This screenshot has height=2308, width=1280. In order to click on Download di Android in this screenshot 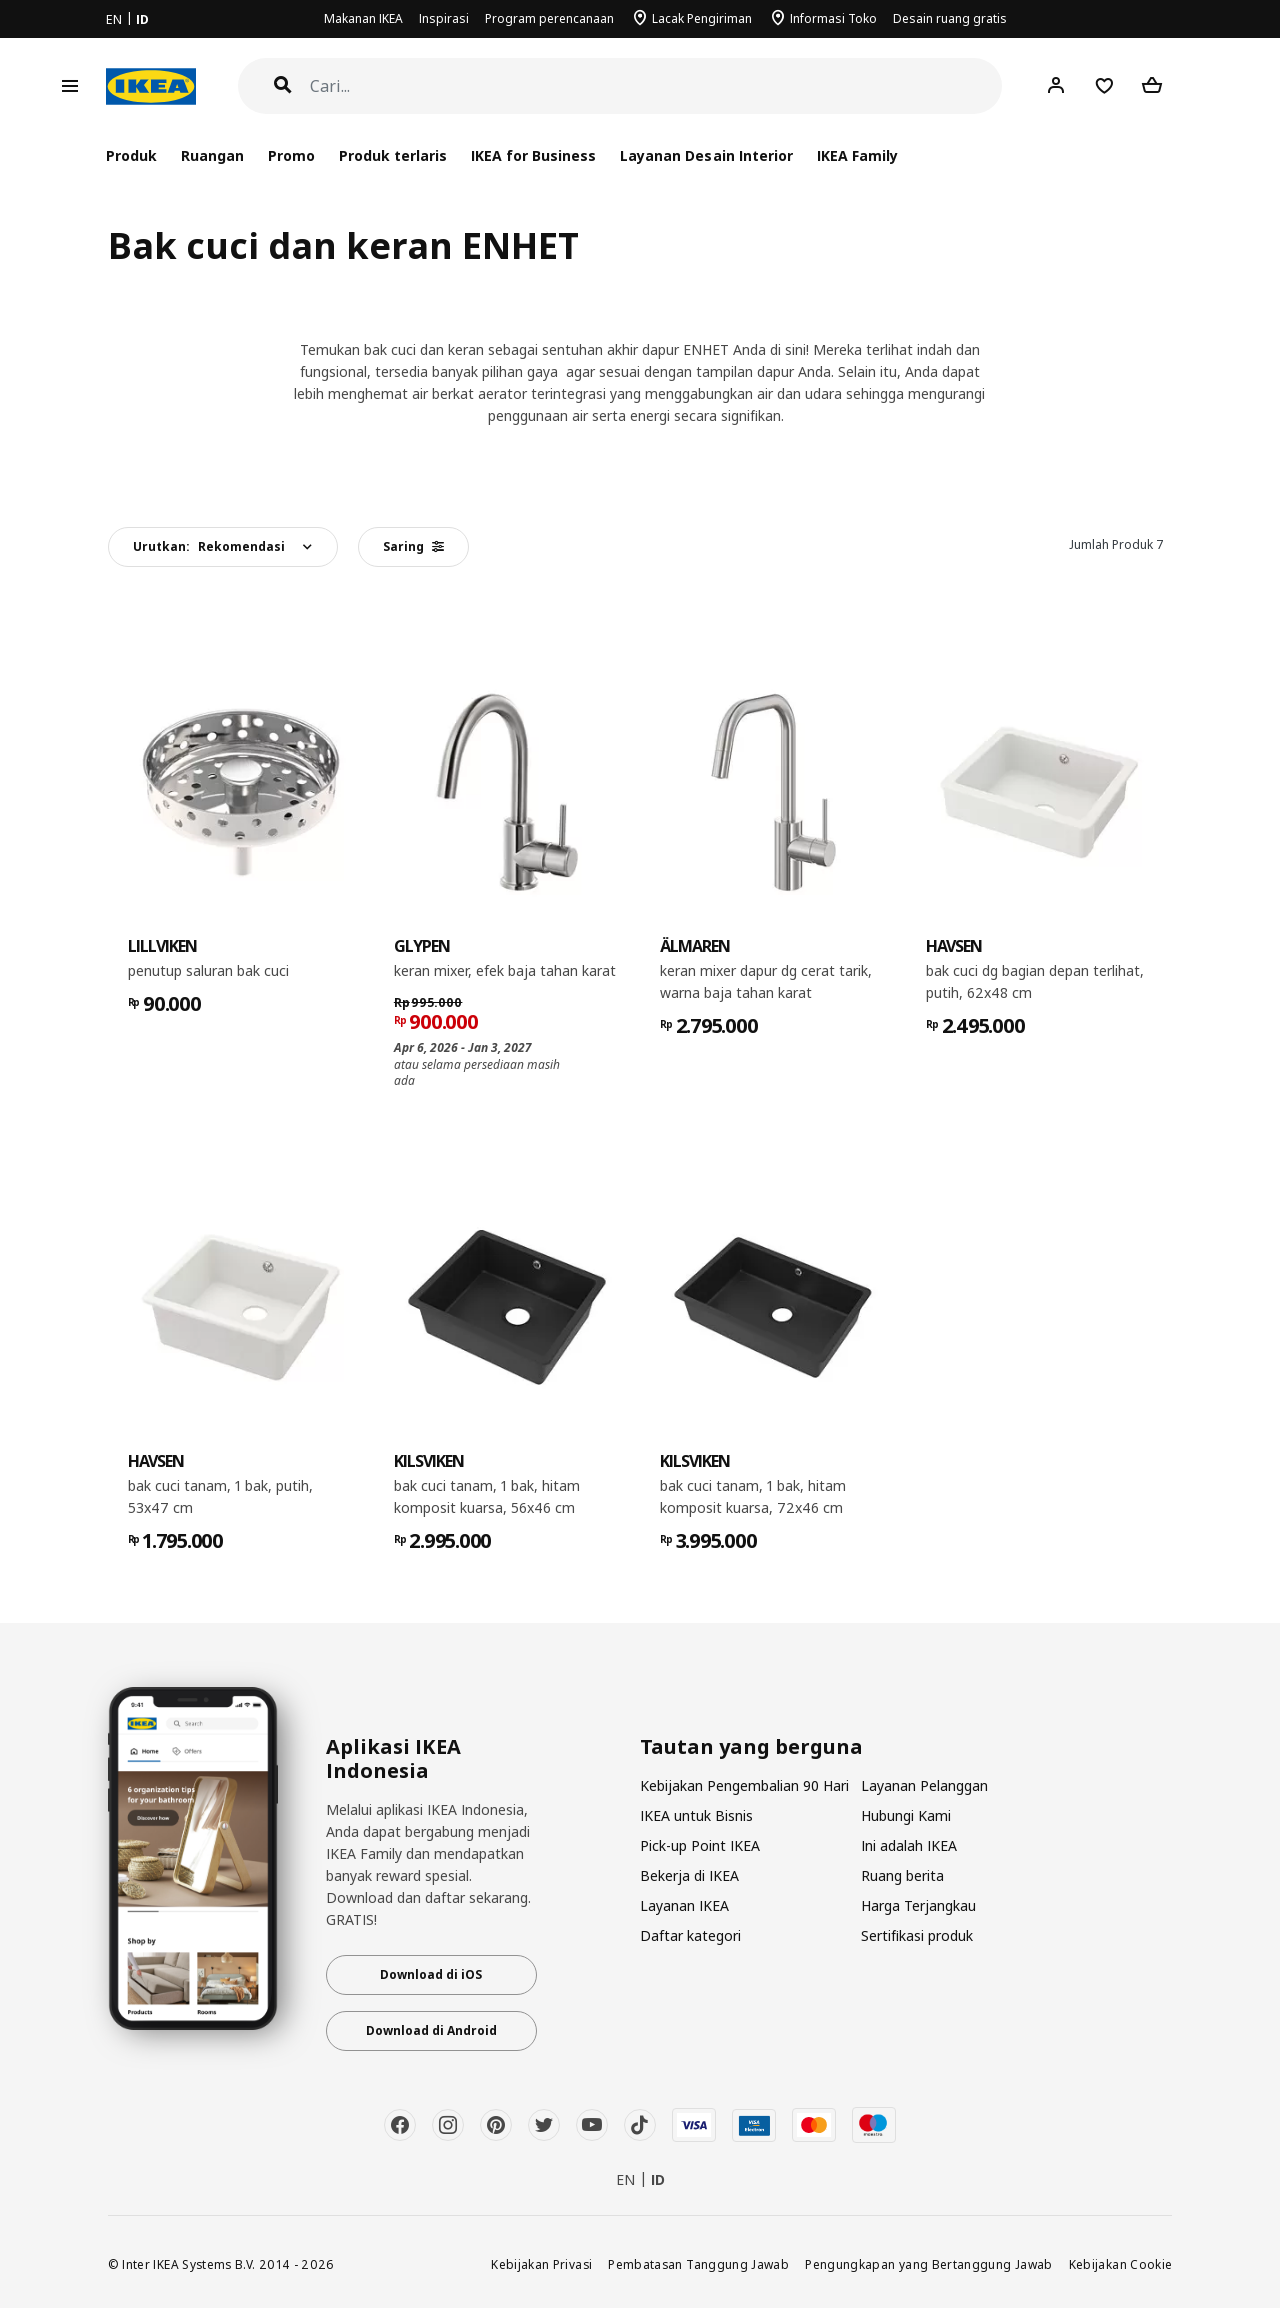, I will do `click(431, 2030)`.